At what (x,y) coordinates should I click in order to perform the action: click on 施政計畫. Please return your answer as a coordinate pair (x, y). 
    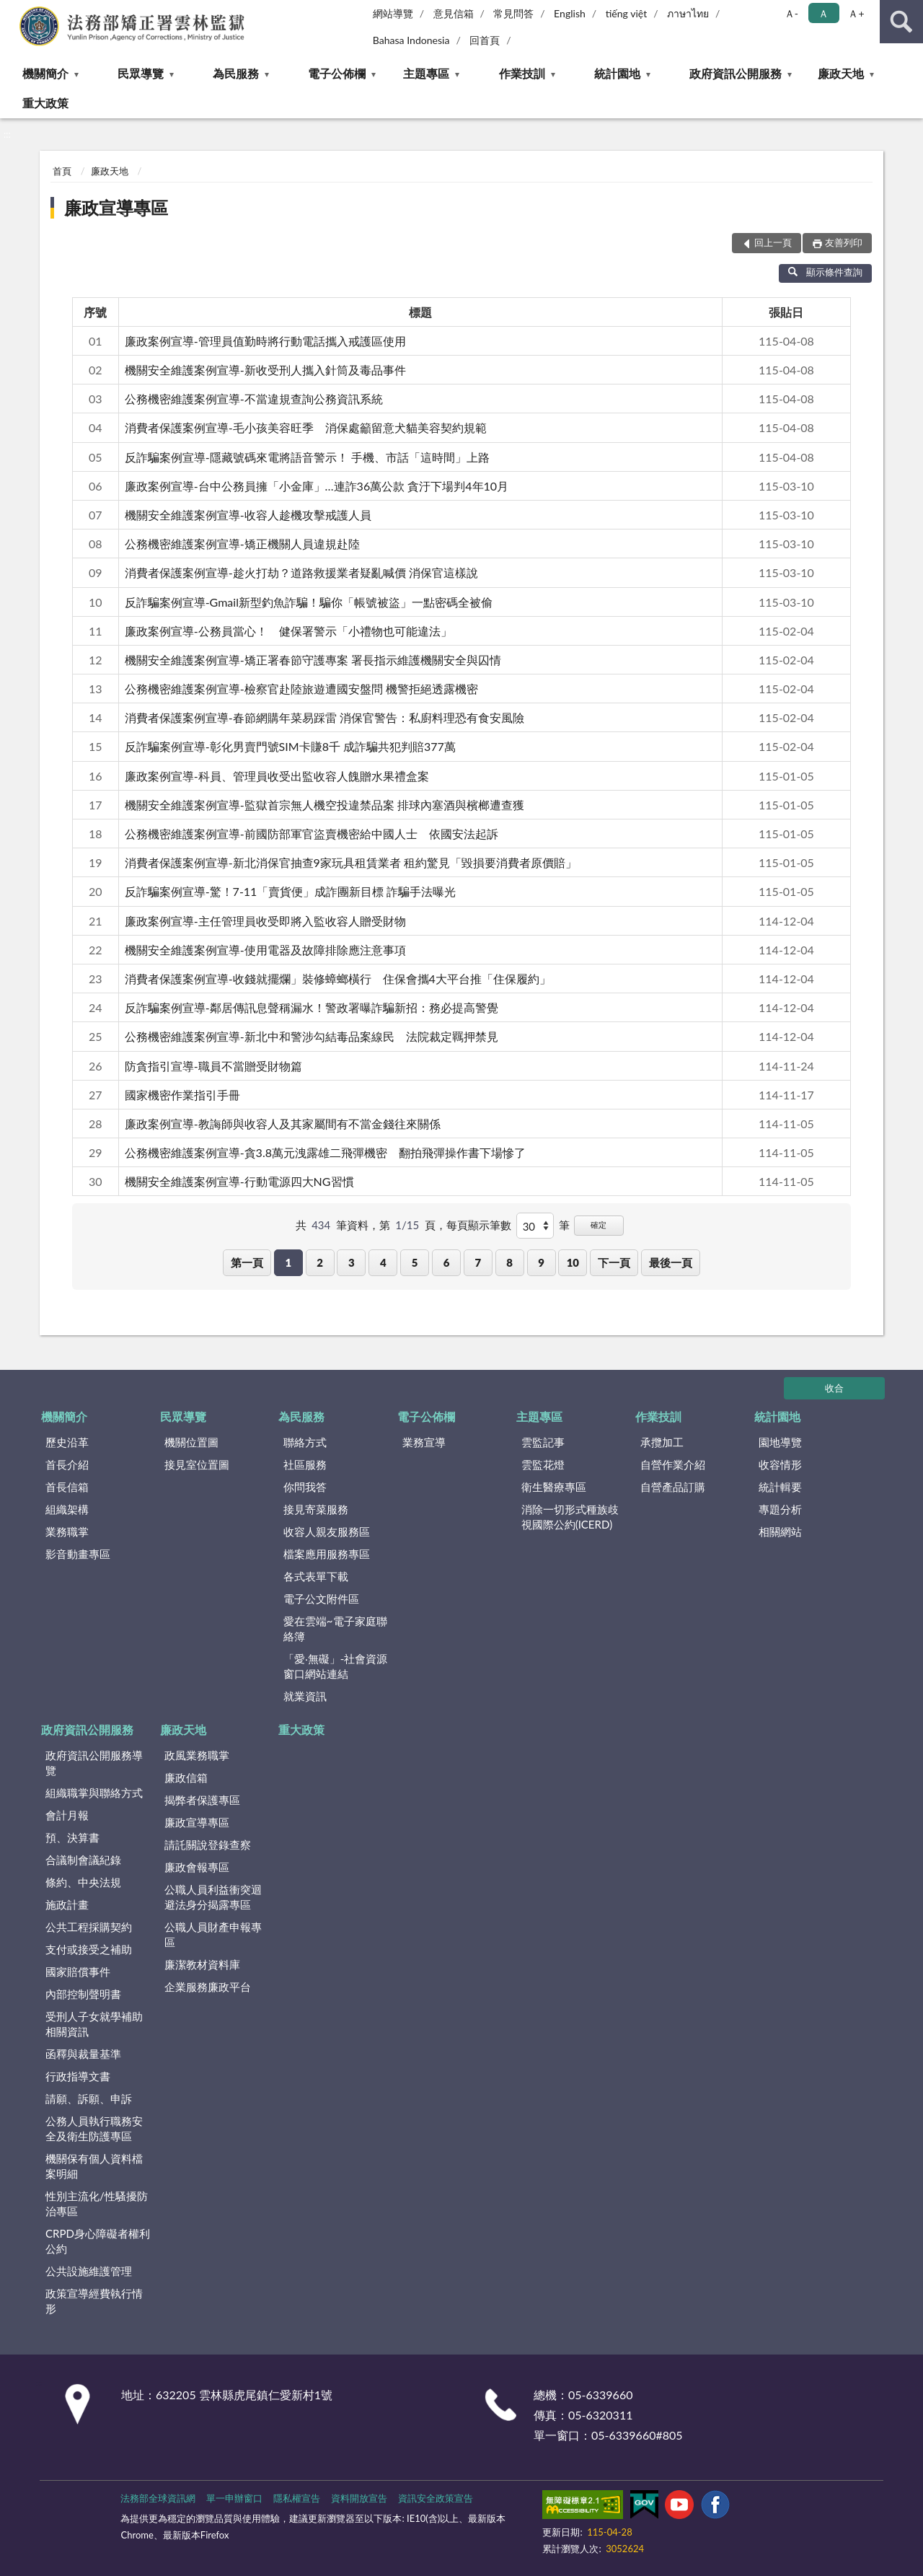
    Looking at the image, I should click on (67, 1904).